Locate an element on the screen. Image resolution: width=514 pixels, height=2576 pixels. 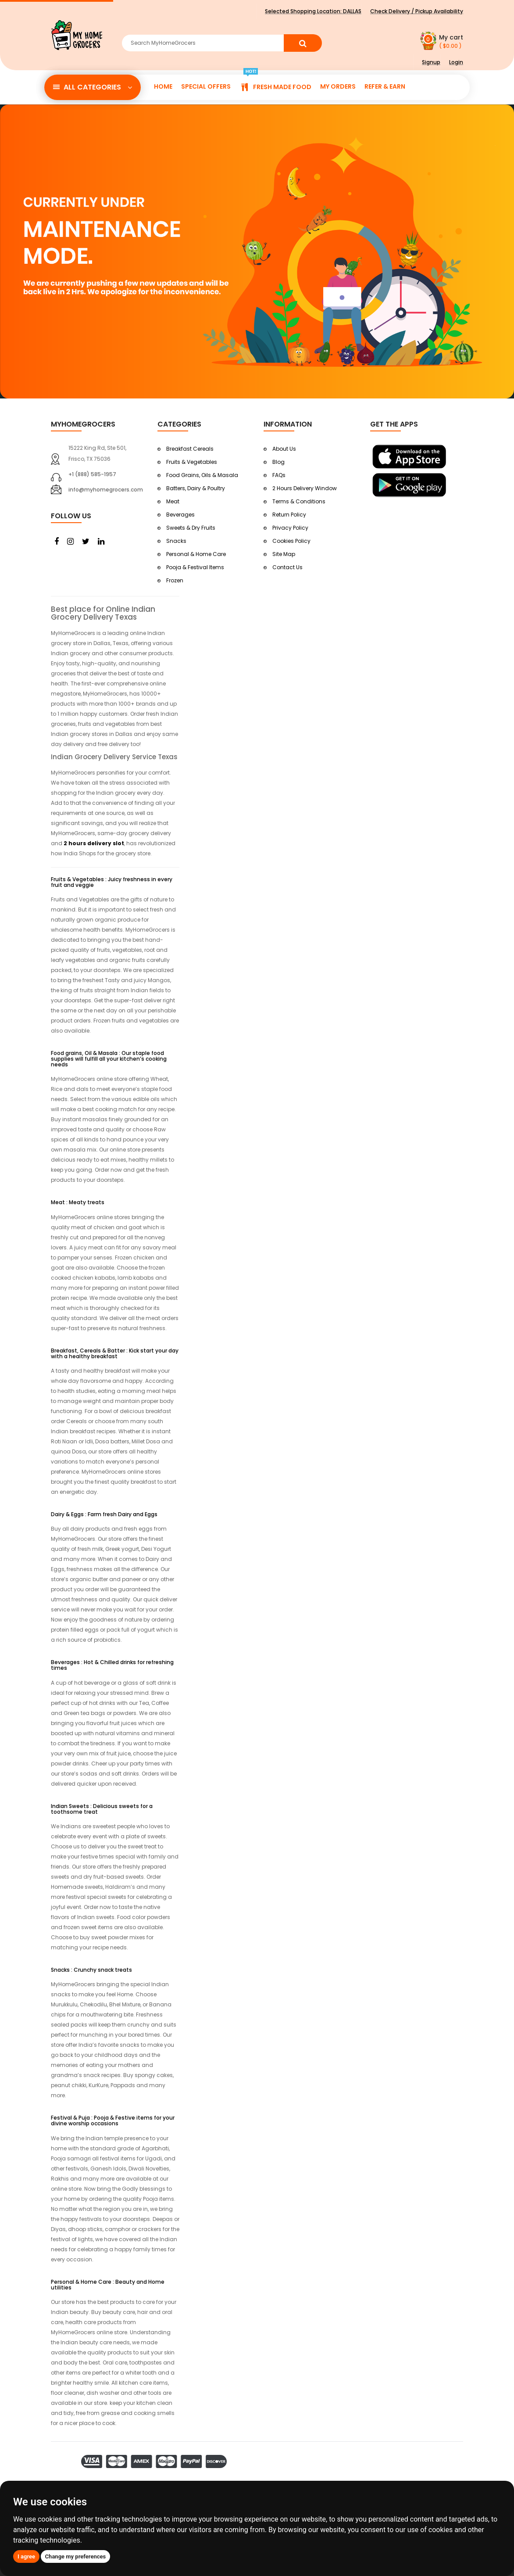
Signup is located at coordinates (431, 62).